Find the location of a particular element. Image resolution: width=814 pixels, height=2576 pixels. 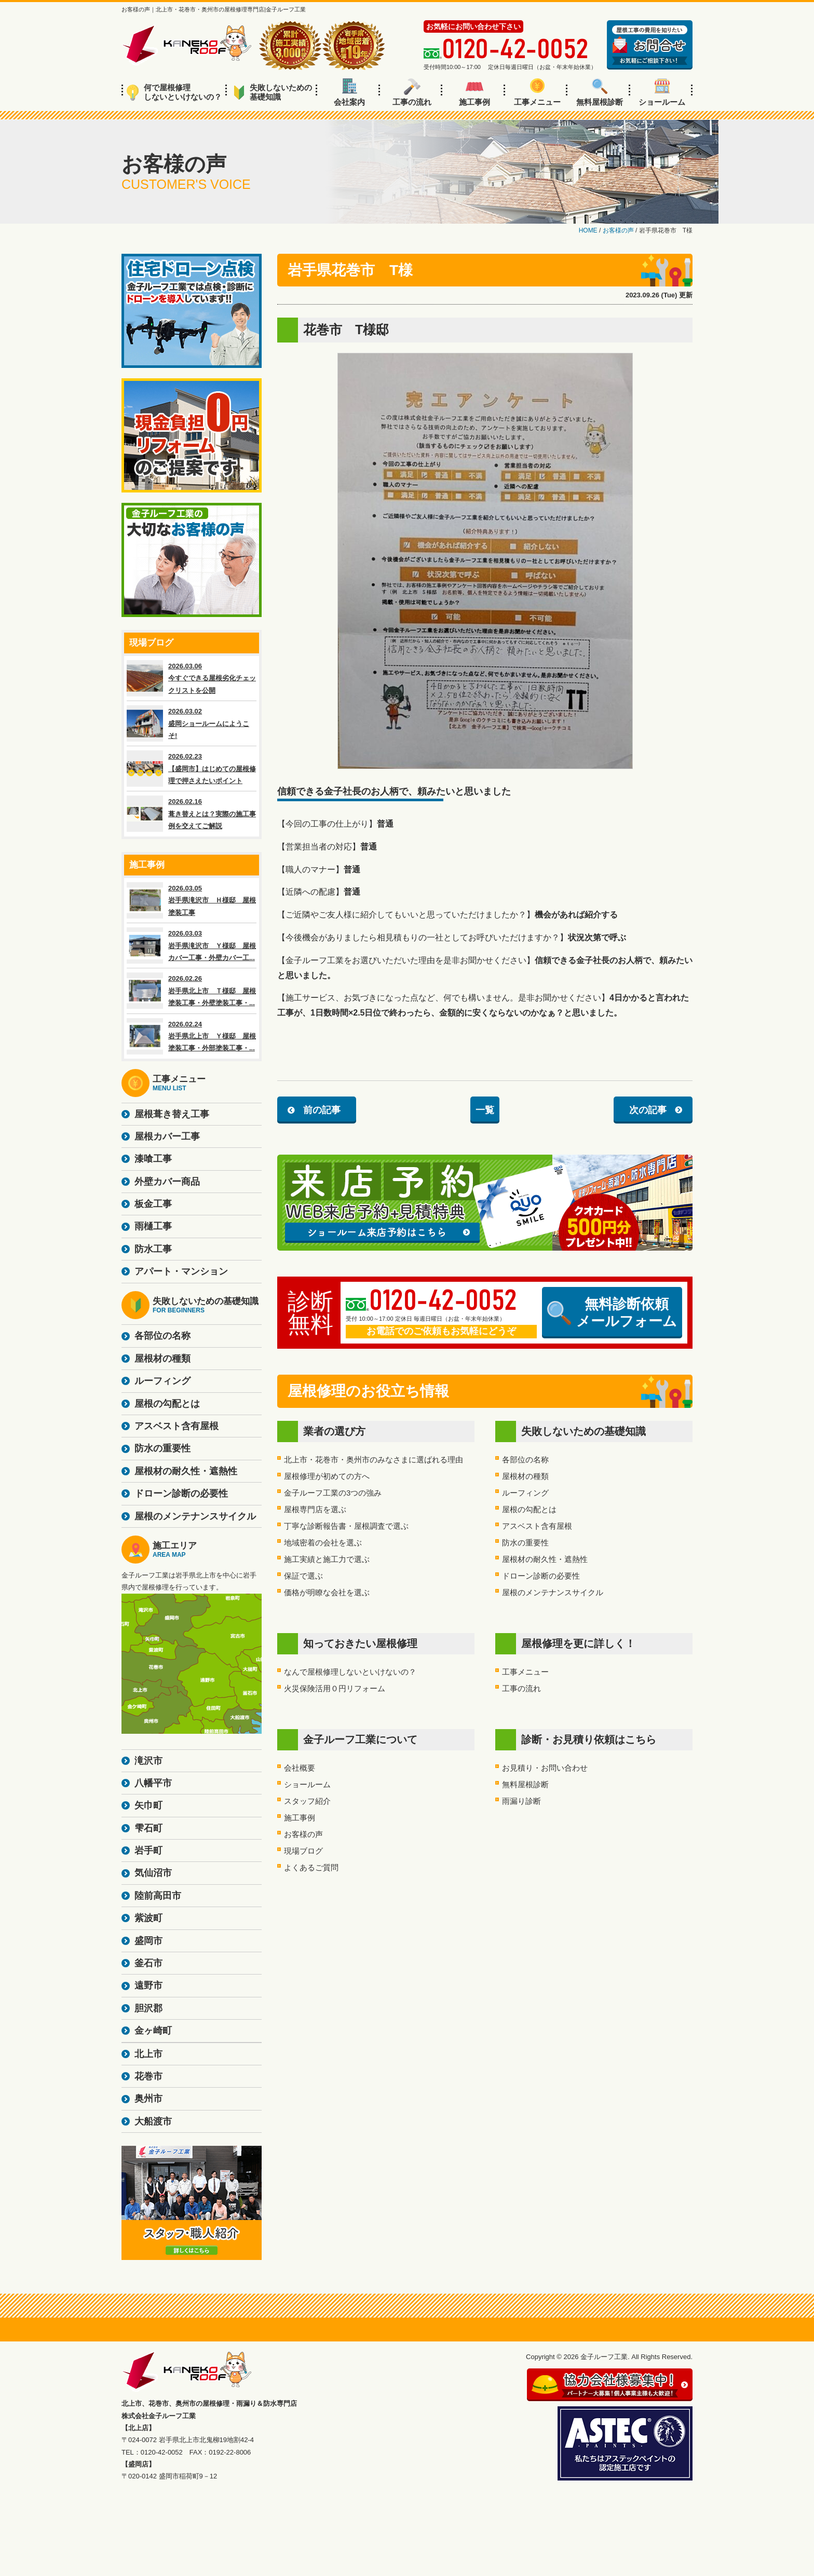

前の記事 is located at coordinates (322, 1110).